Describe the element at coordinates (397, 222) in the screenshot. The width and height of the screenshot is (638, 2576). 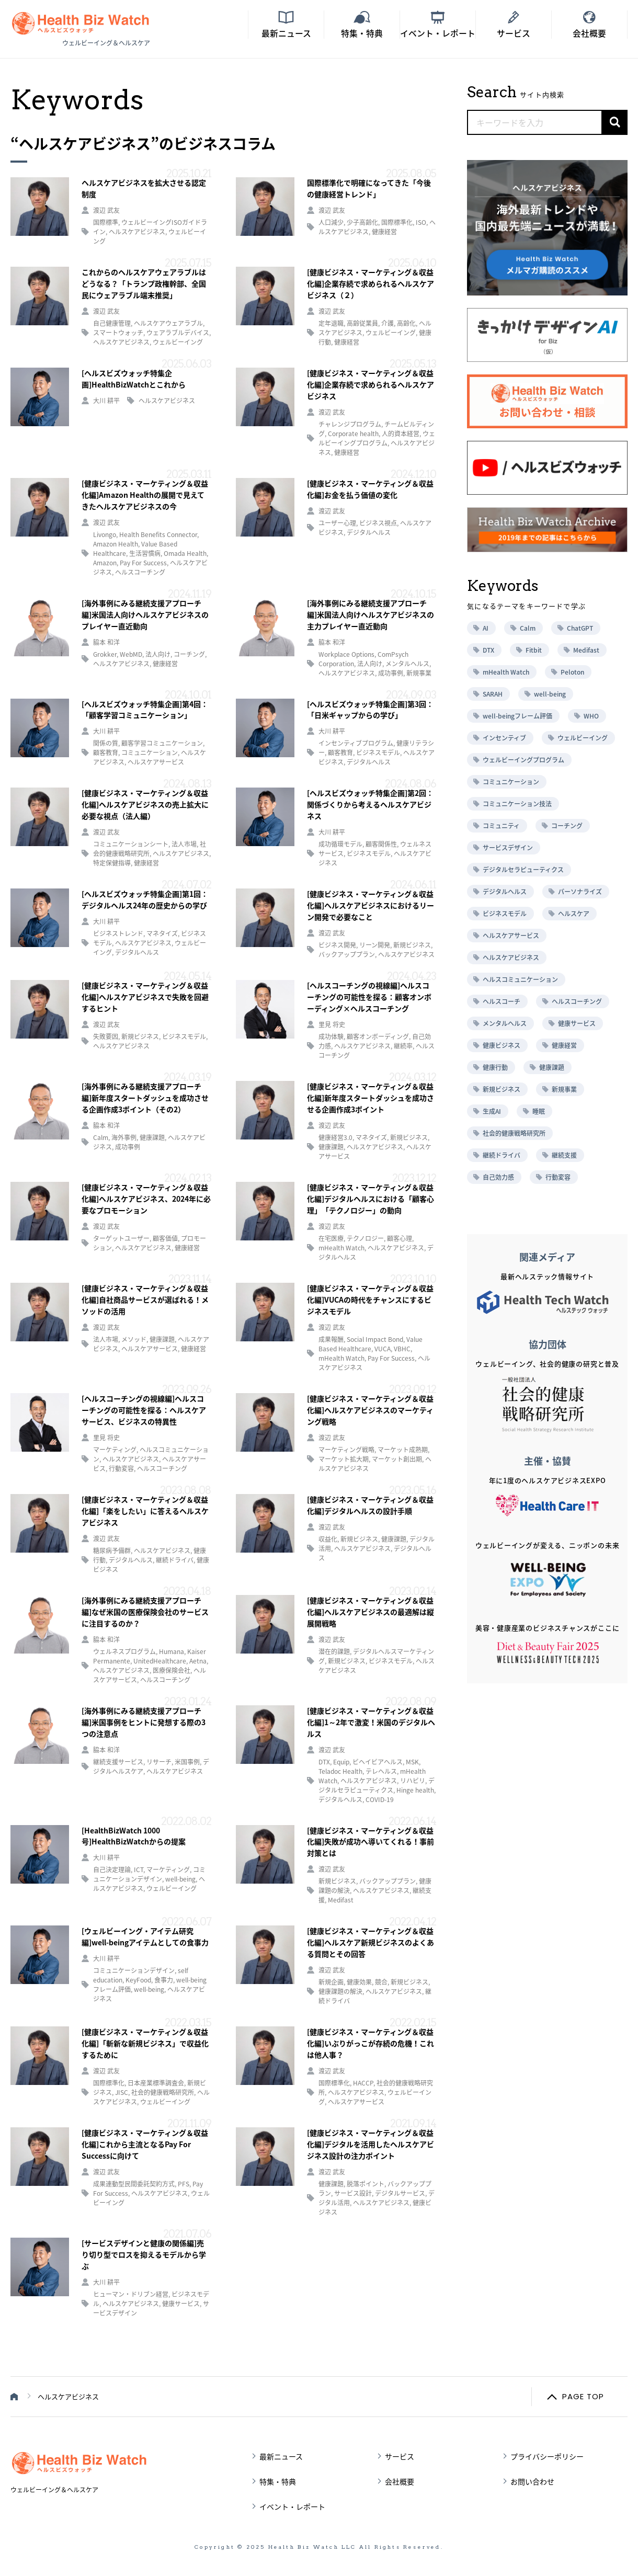
I see `国際標準化` at that location.